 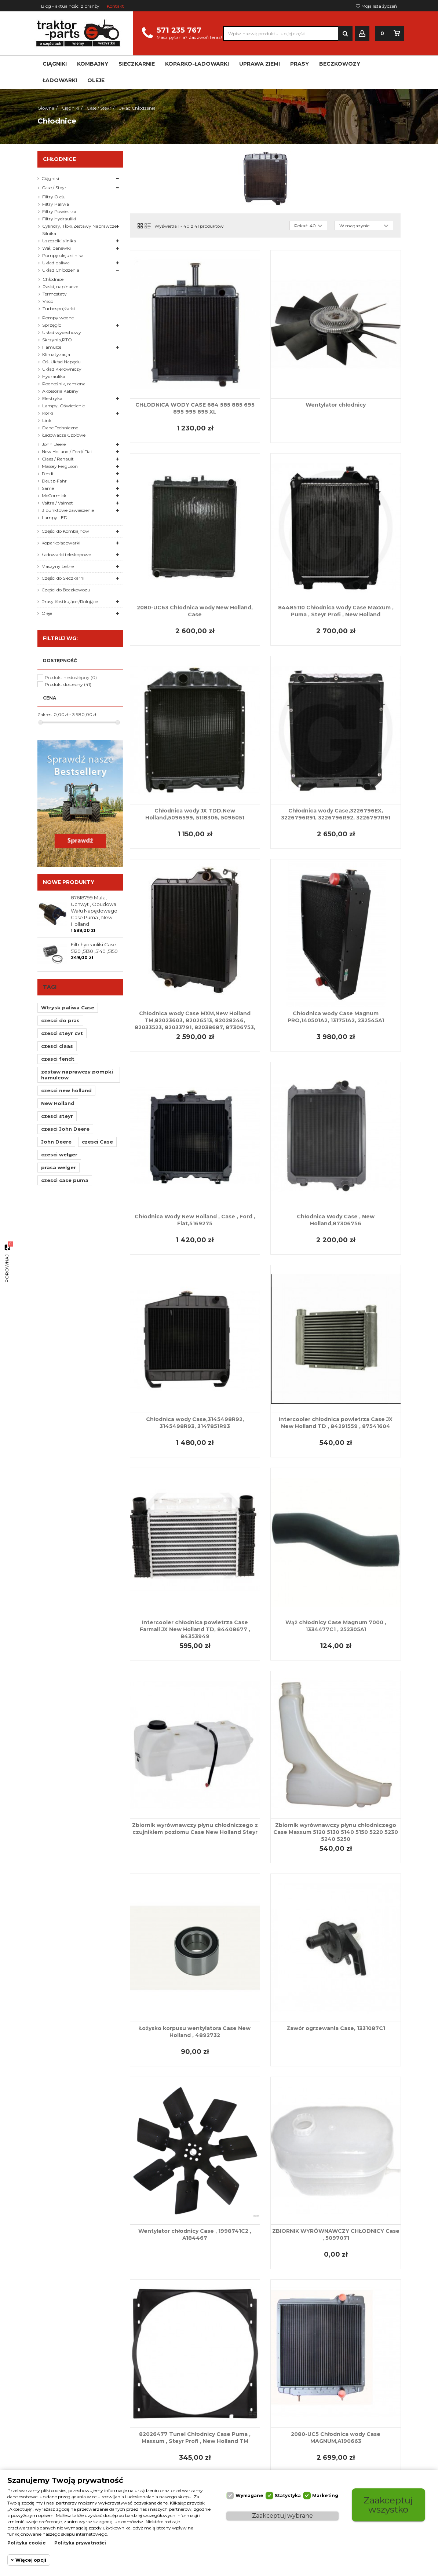 I want to click on Układ wydechowy, so click(x=61, y=332).